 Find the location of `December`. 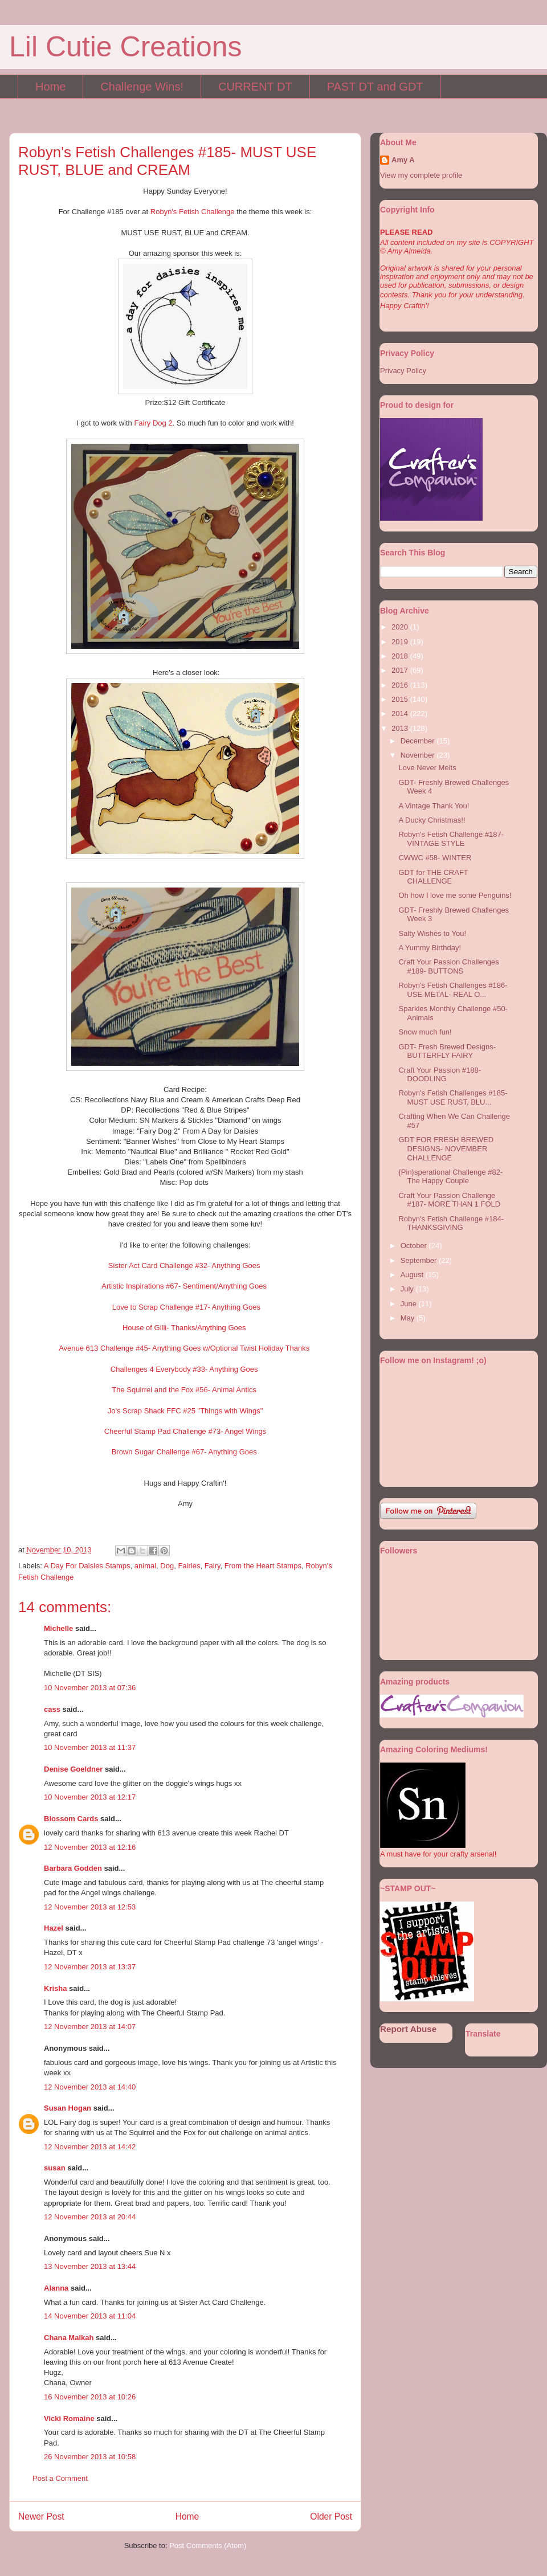

December is located at coordinates (419, 741).